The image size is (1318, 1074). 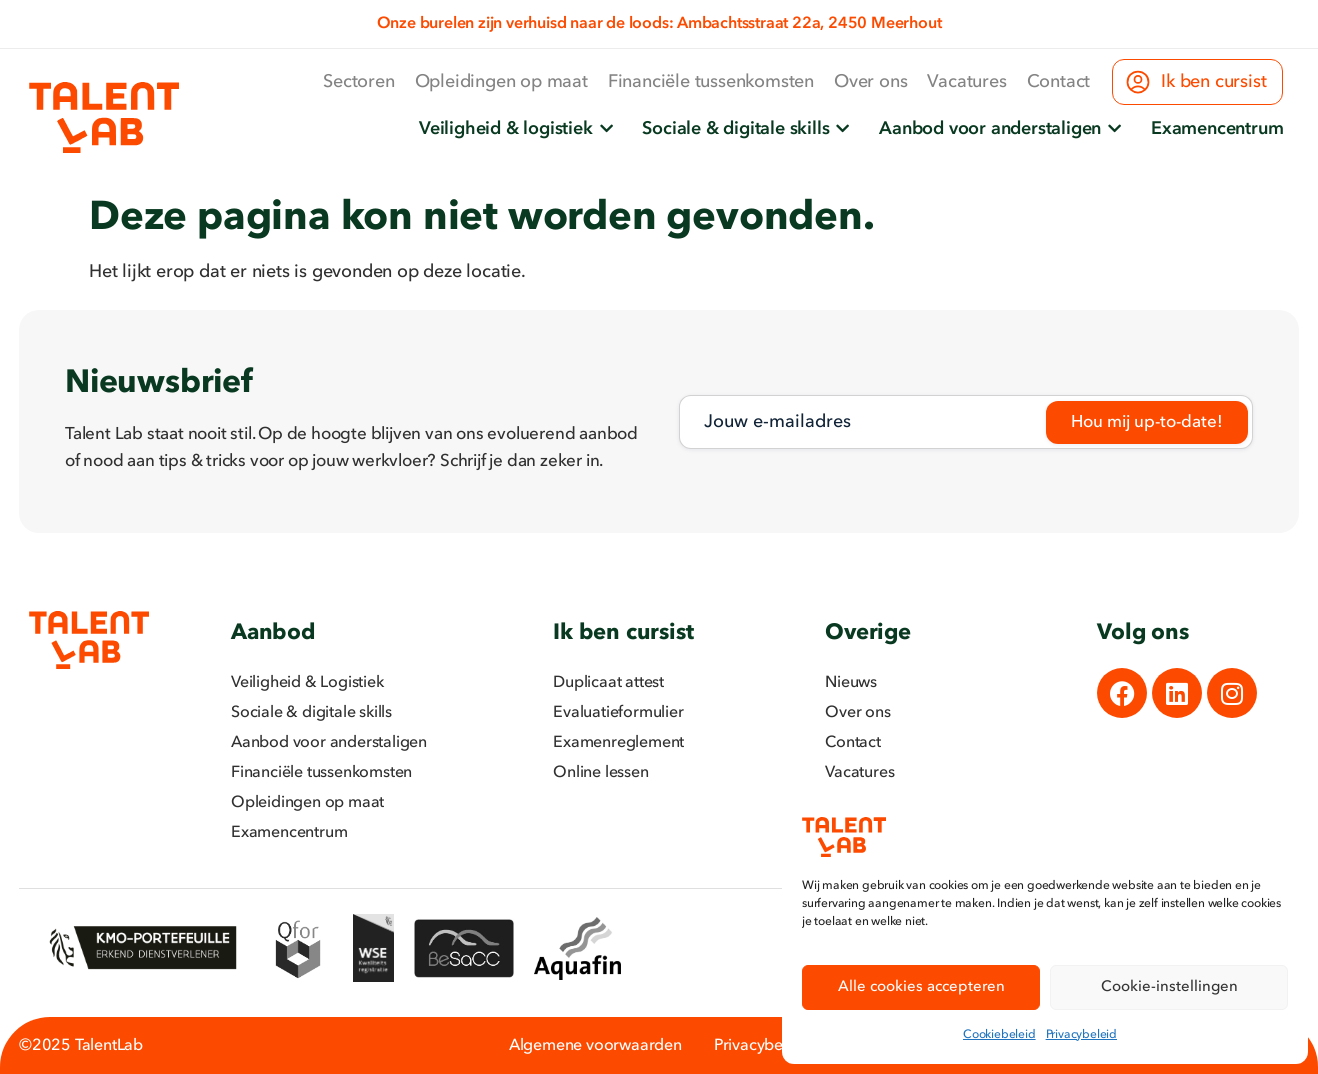 I want to click on Alle cookies accepteren, so click(x=921, y=987).